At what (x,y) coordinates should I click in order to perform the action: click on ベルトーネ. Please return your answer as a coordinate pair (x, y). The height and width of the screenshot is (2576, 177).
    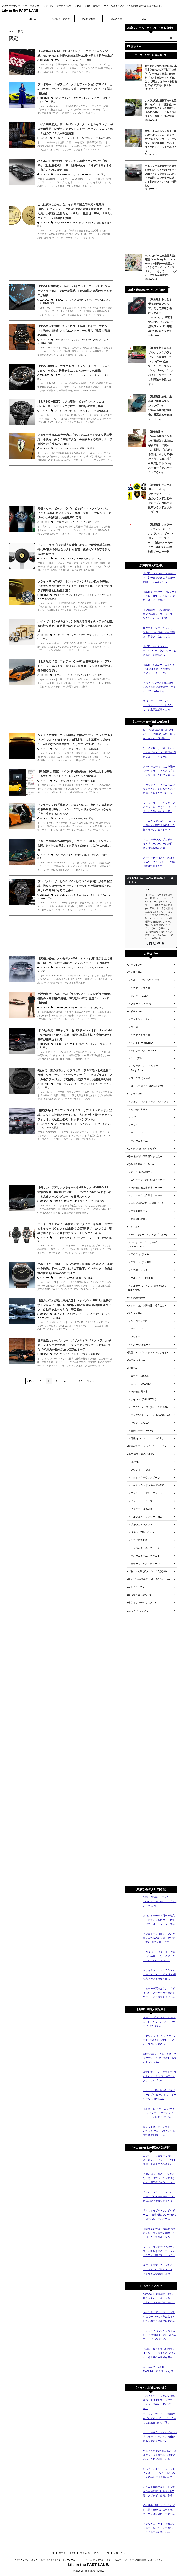
    Looking at the image, I should click on (73, 1007).